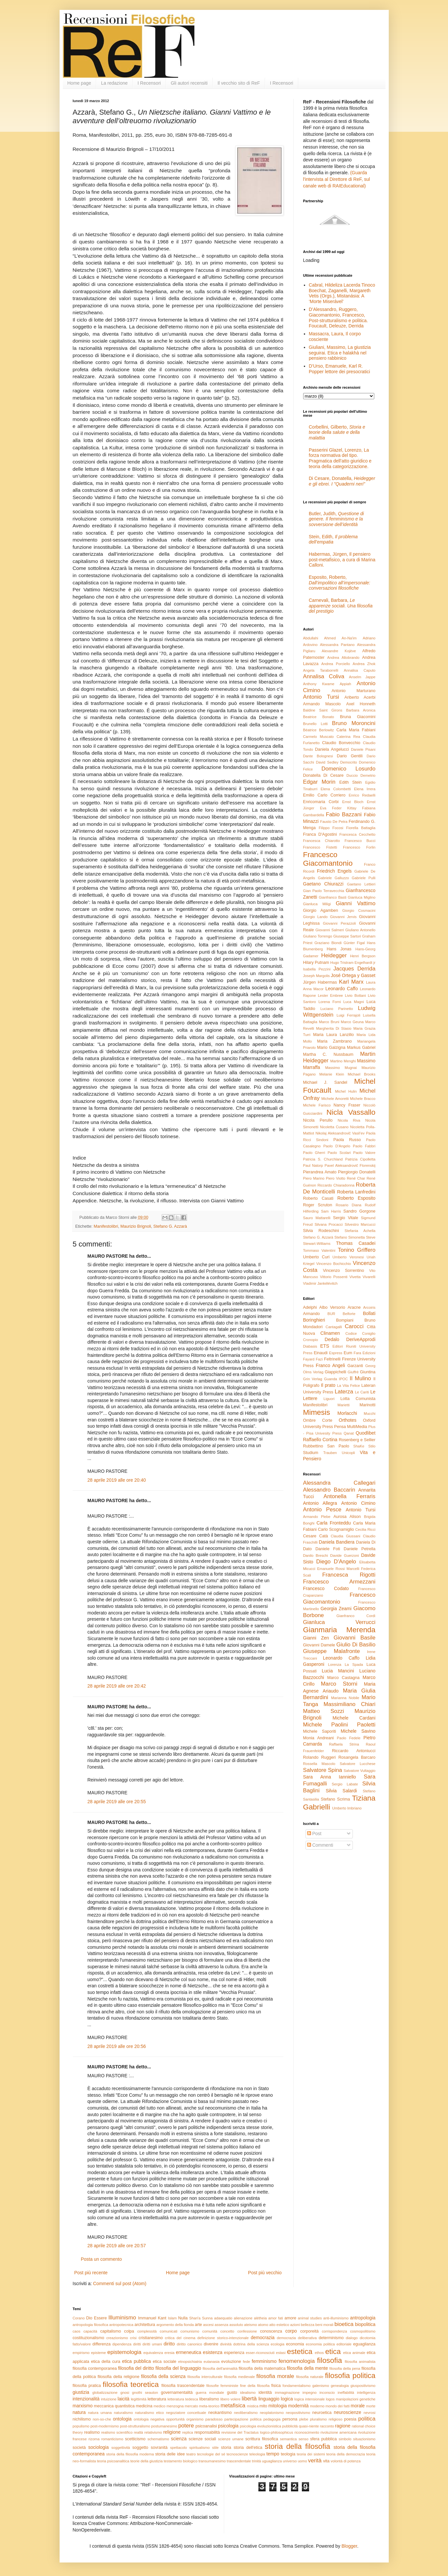 The image size is (448, 2576). I want to click on teatro, so click(191, 2454).